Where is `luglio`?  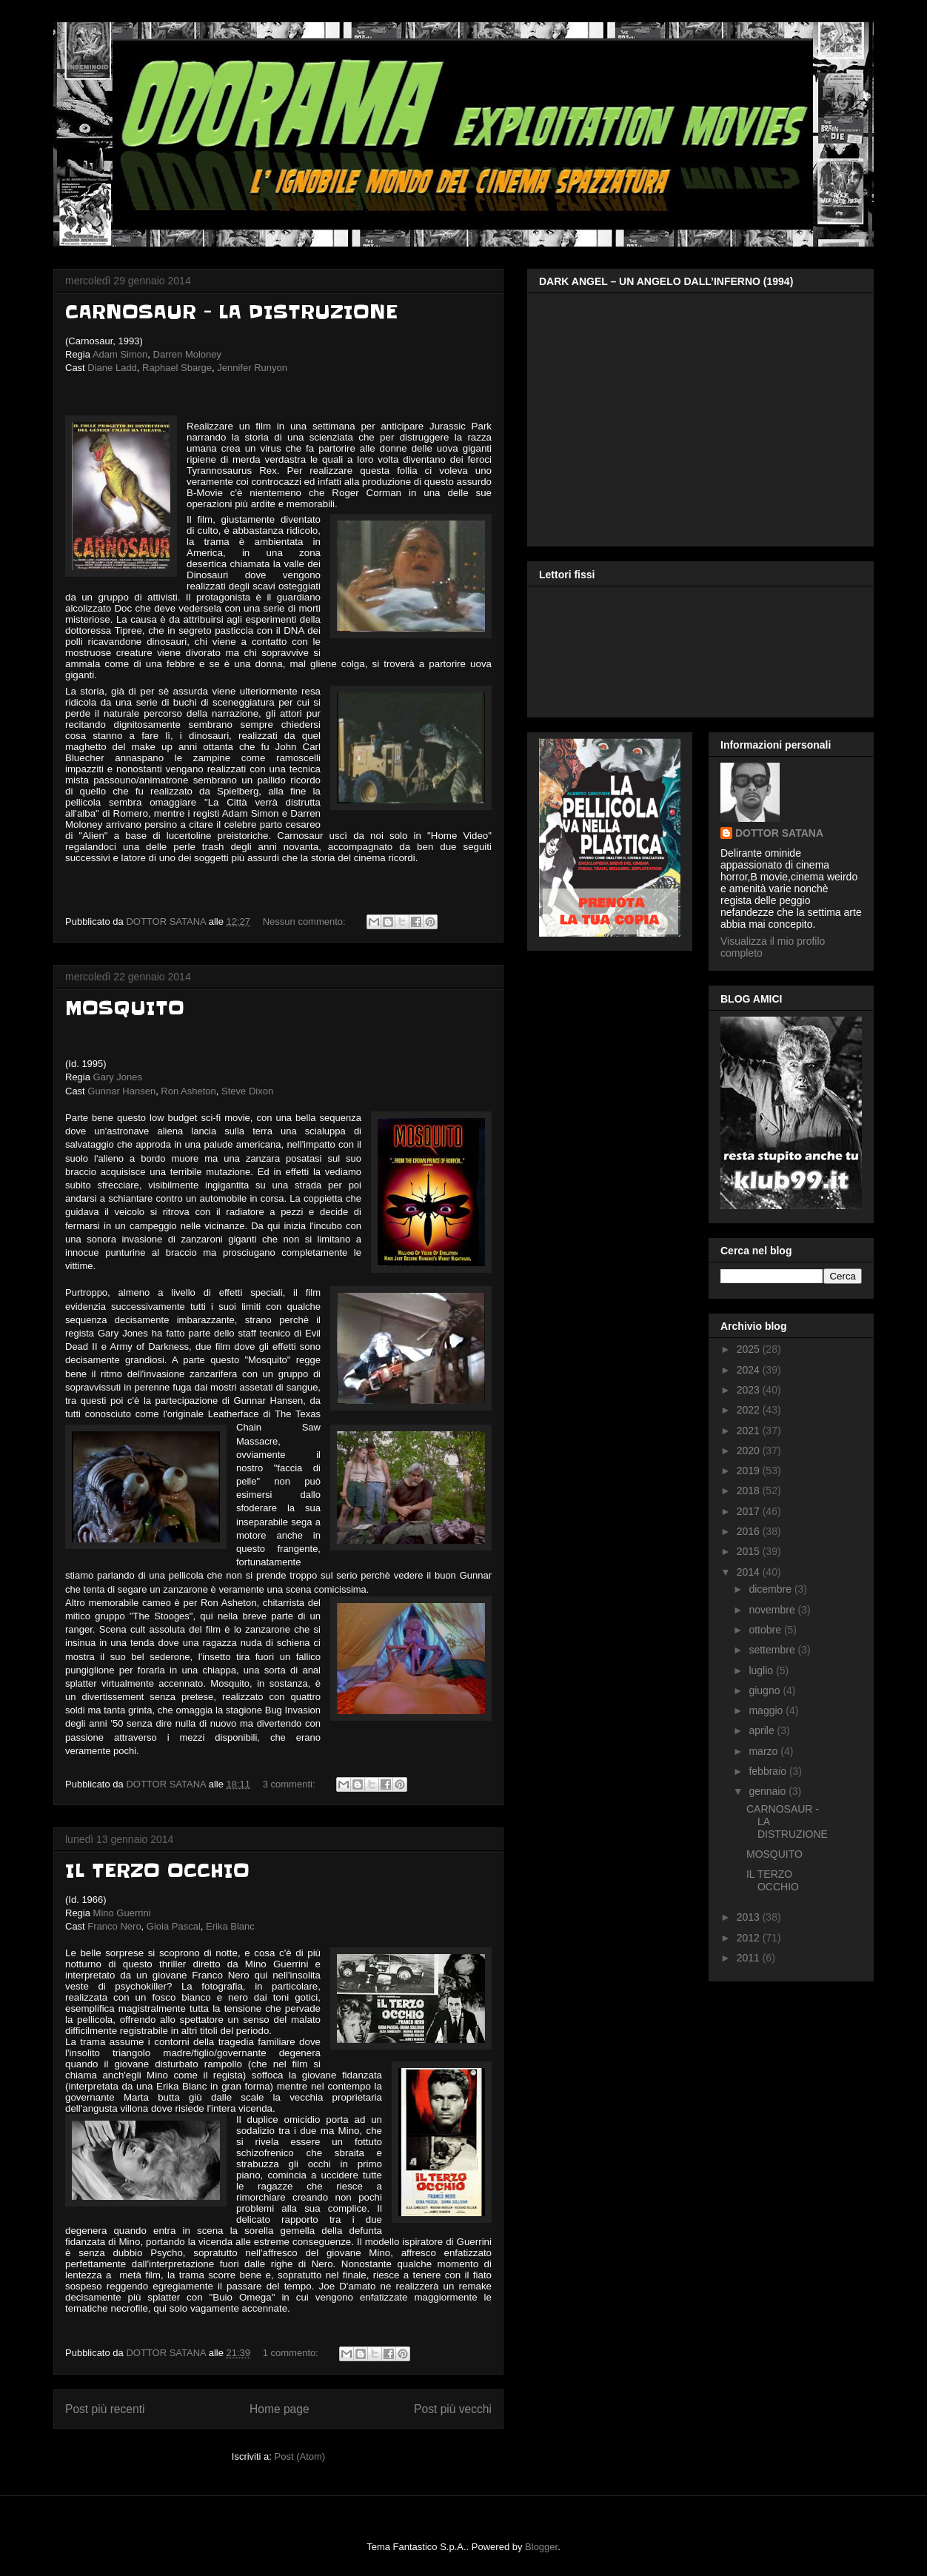 luglio is located at coordinates (762, 1670).